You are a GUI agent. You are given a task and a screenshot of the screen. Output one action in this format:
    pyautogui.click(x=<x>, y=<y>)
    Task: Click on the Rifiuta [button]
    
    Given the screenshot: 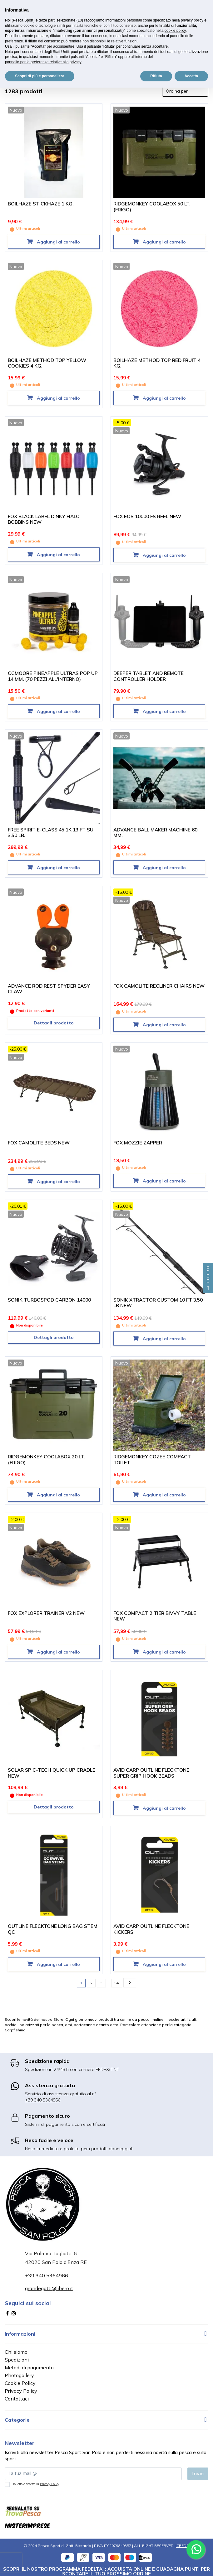 What is the action you would take?
    pyautogui.click(x=156, y=76)
    